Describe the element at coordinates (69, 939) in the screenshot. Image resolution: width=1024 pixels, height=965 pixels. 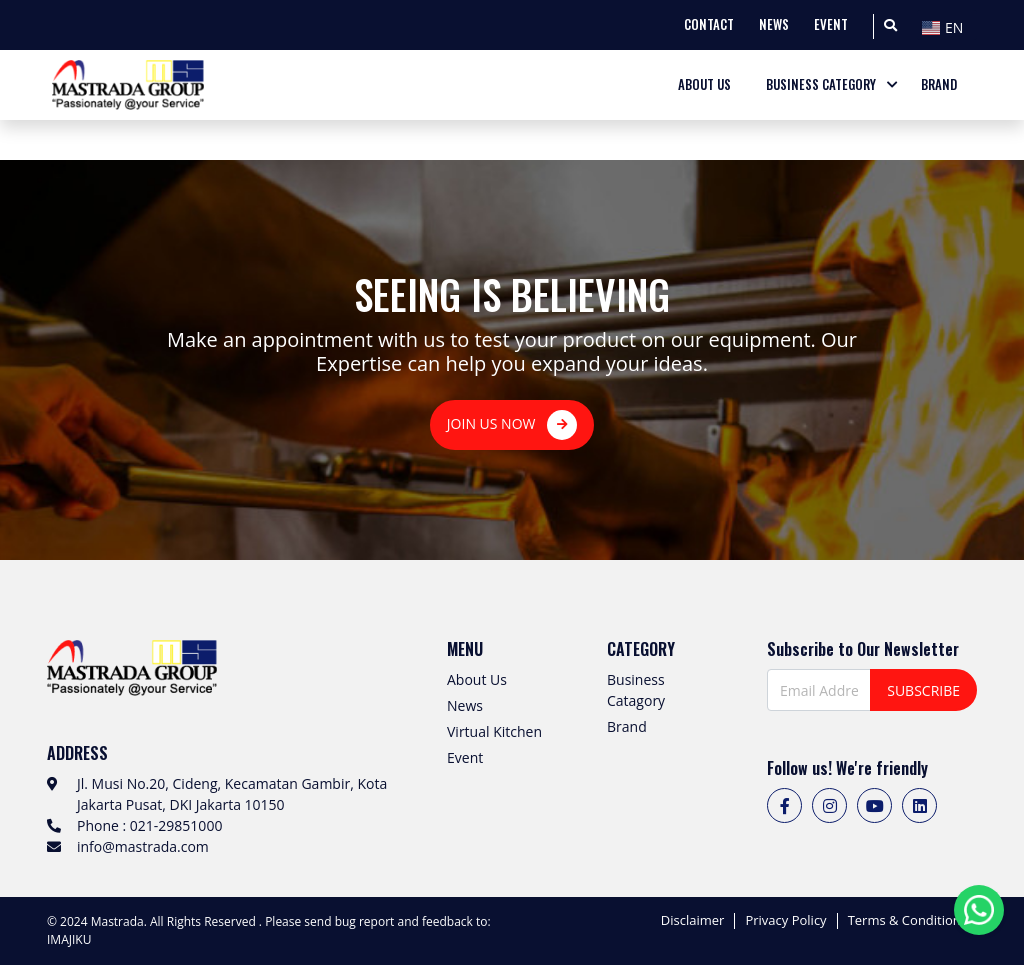
I see `IMAJIKU` at that location.